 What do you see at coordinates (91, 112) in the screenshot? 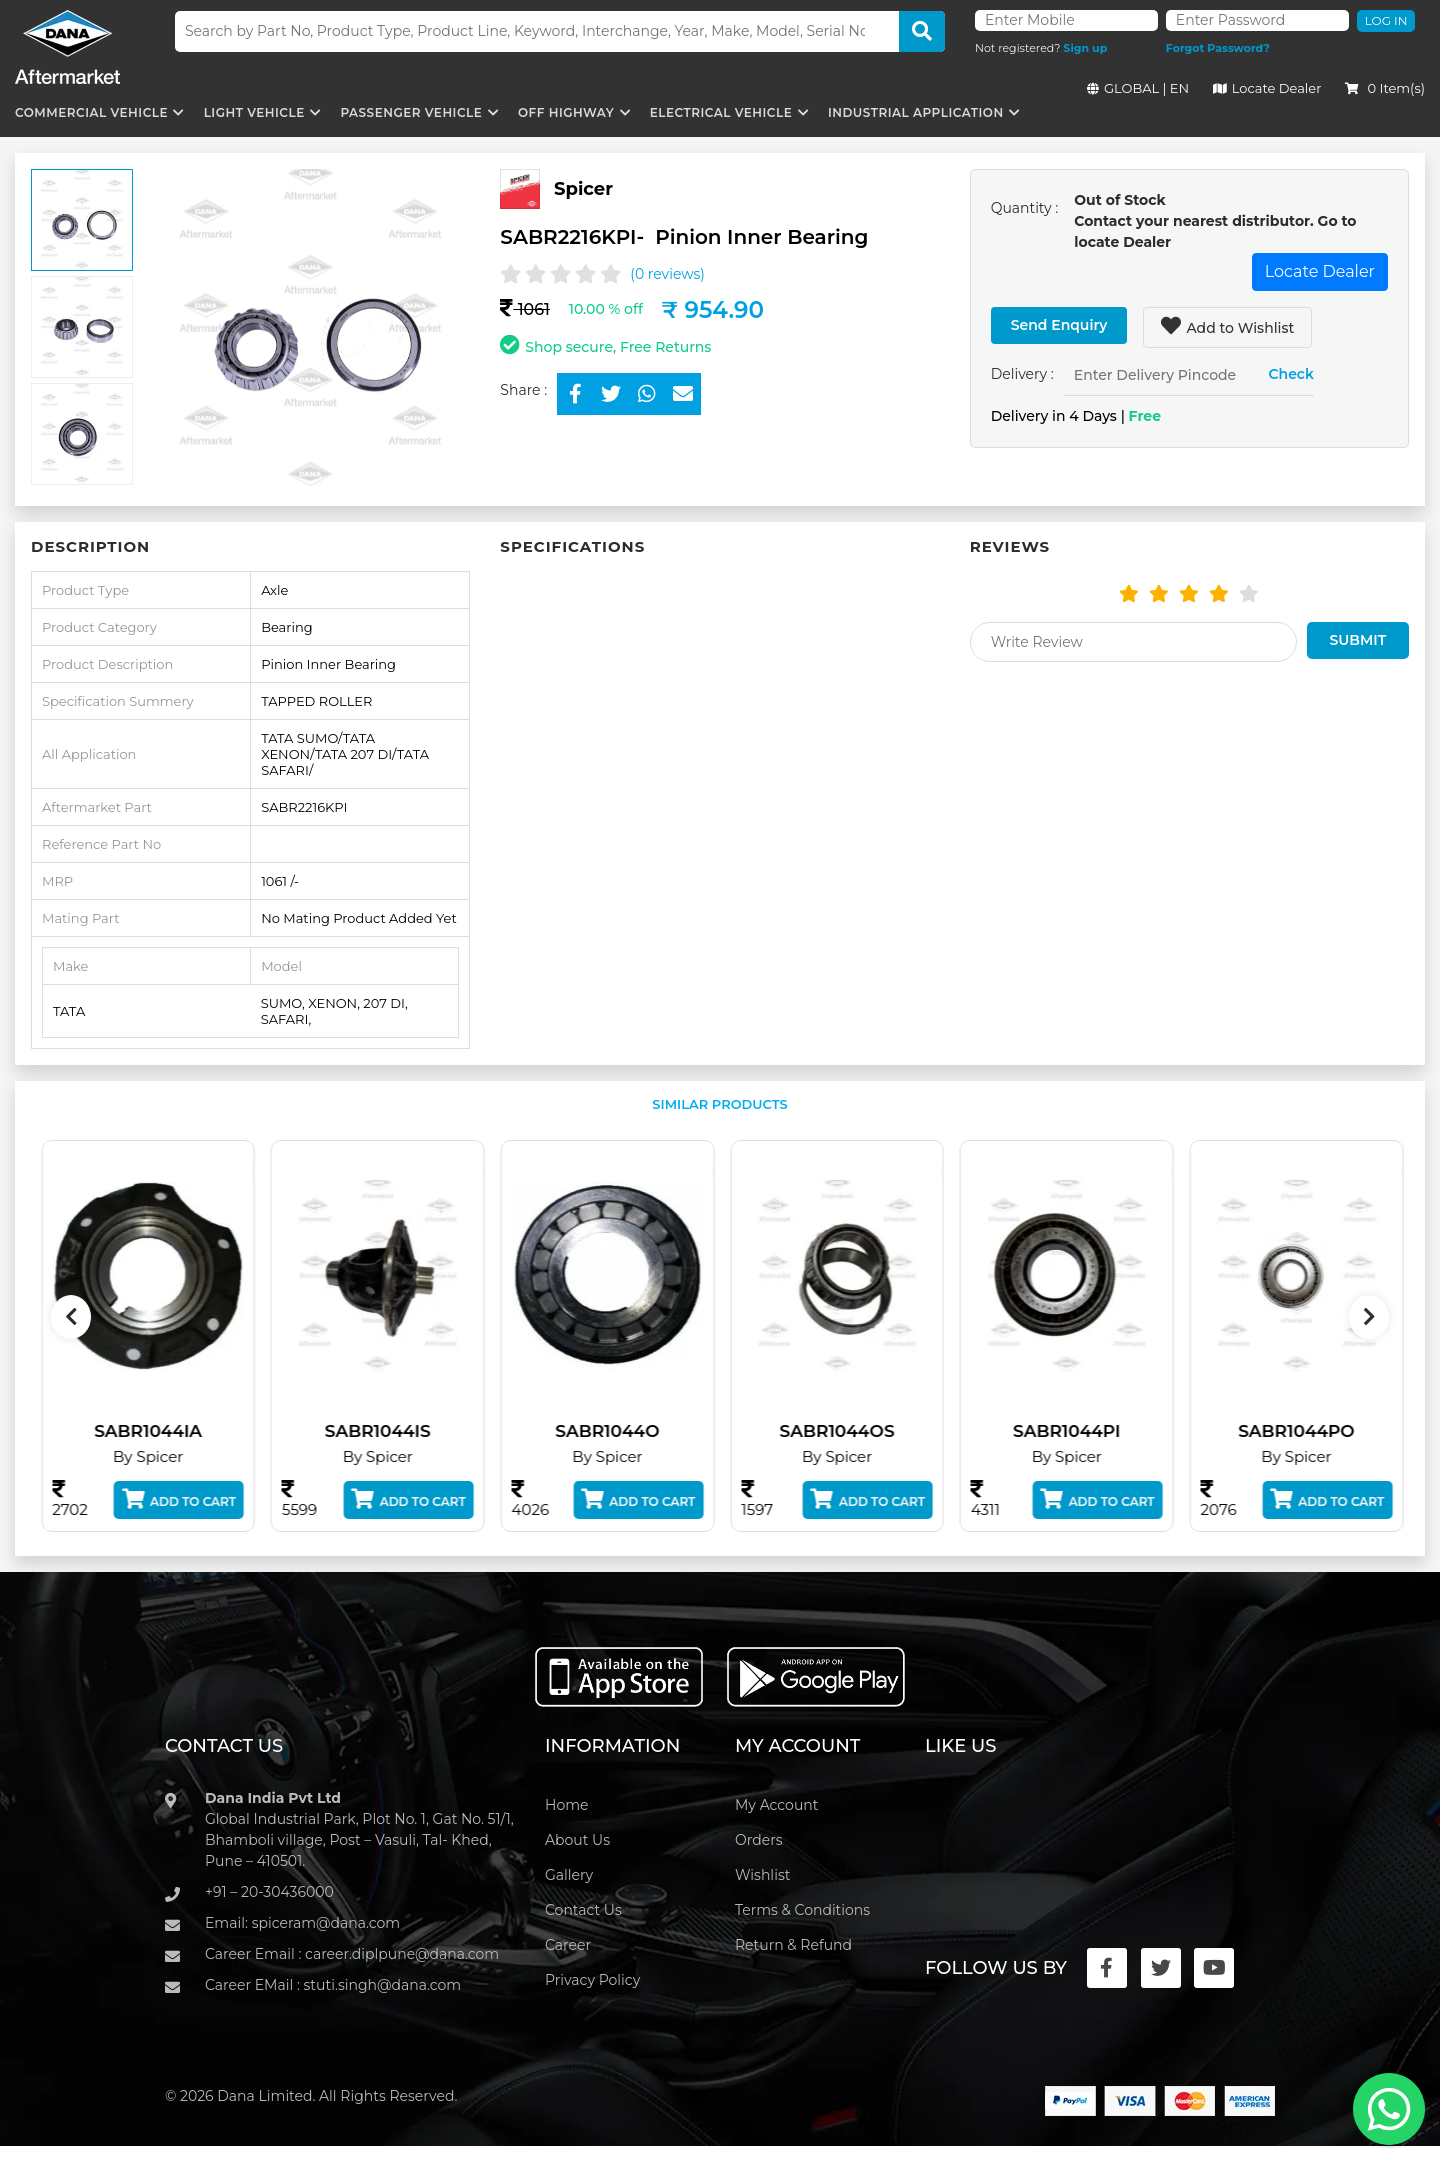
I see `Commercial Vehicle` at bounding box center [91, 112].